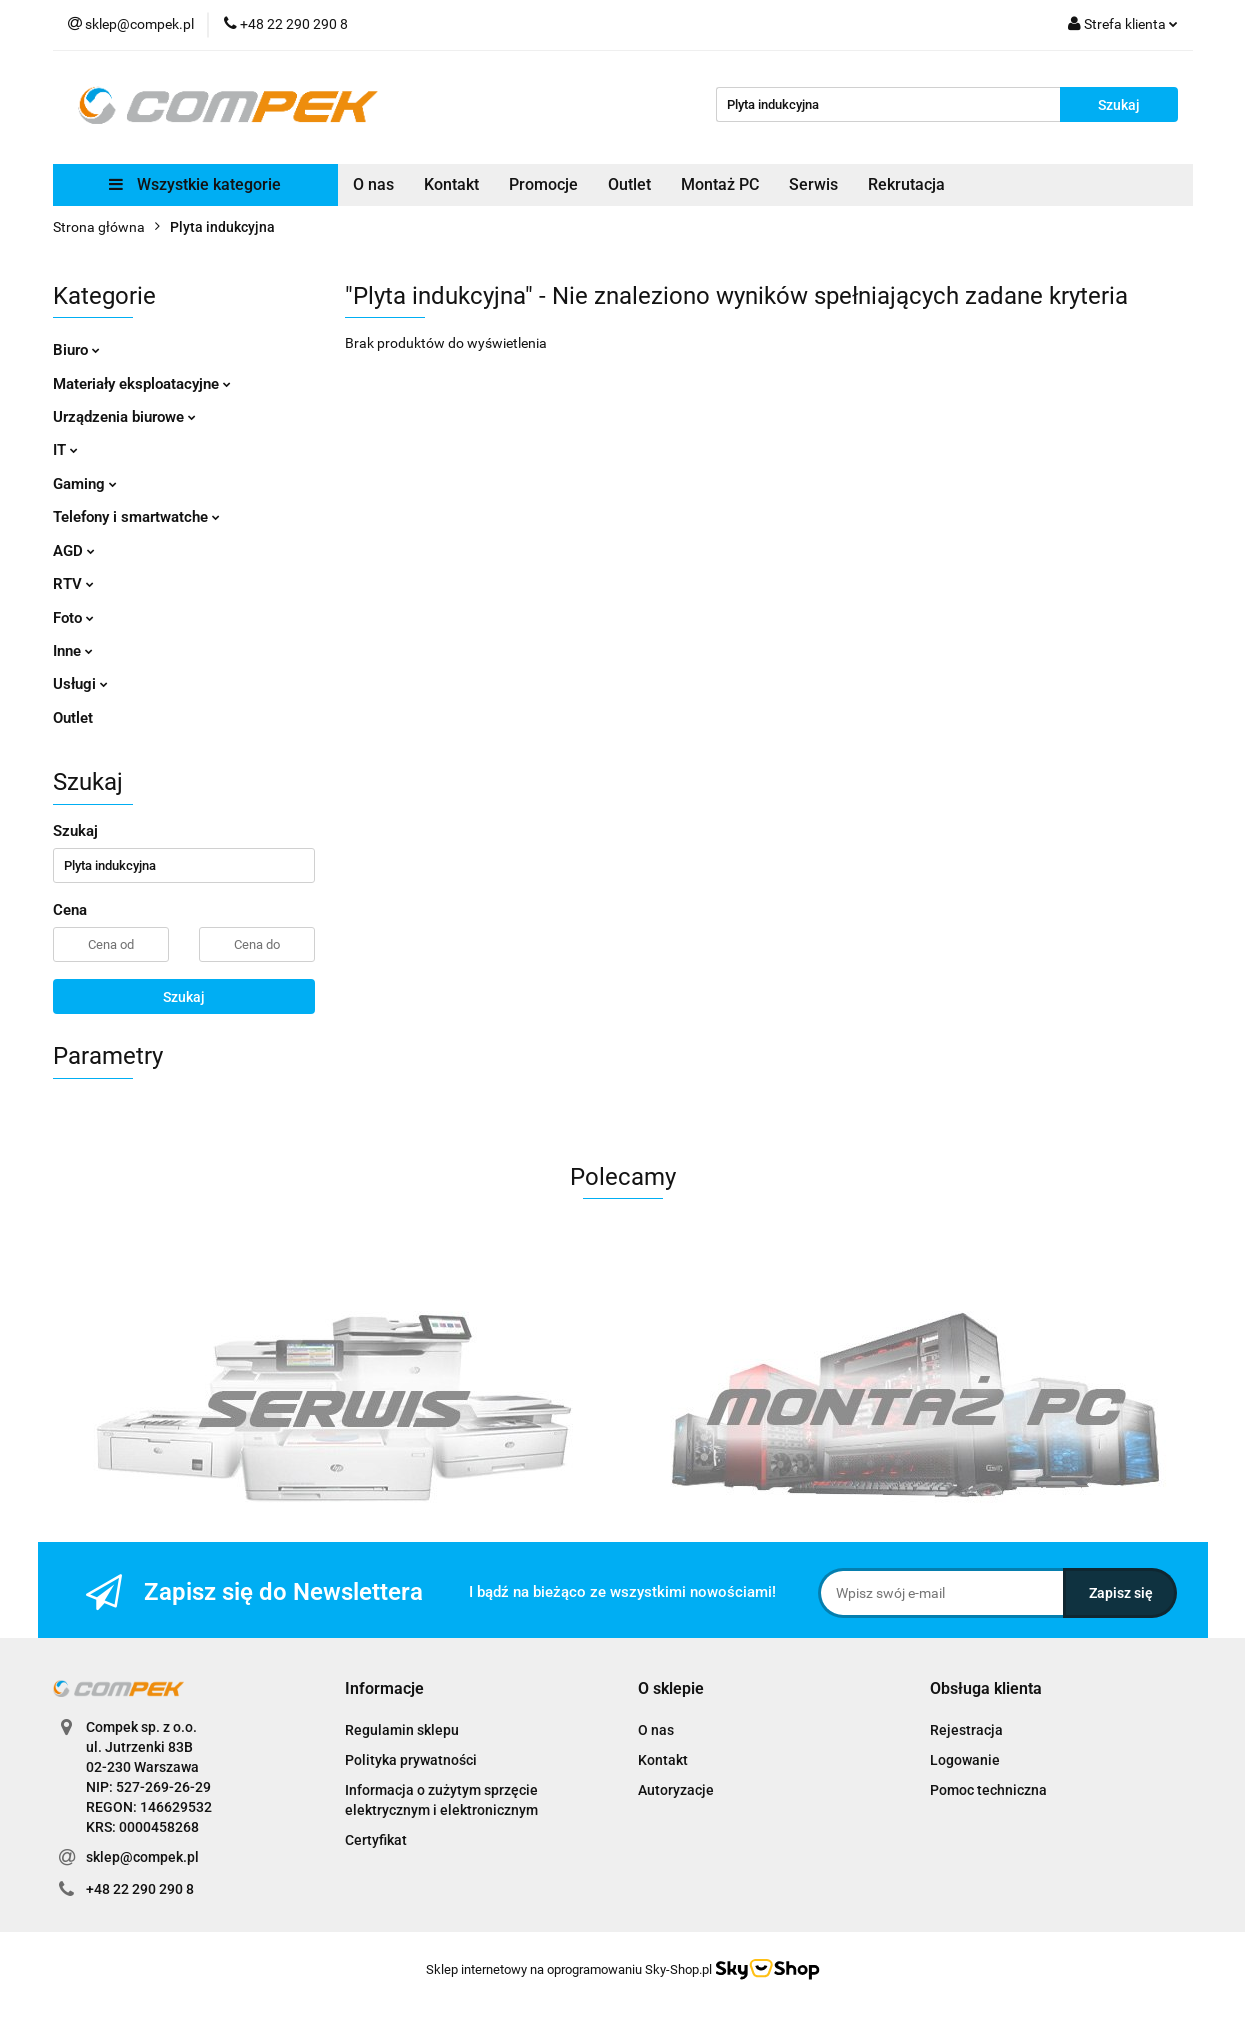 The height and width of the screenshot is (2022, 1245). I want to click on Outlet, so click(629, 184).